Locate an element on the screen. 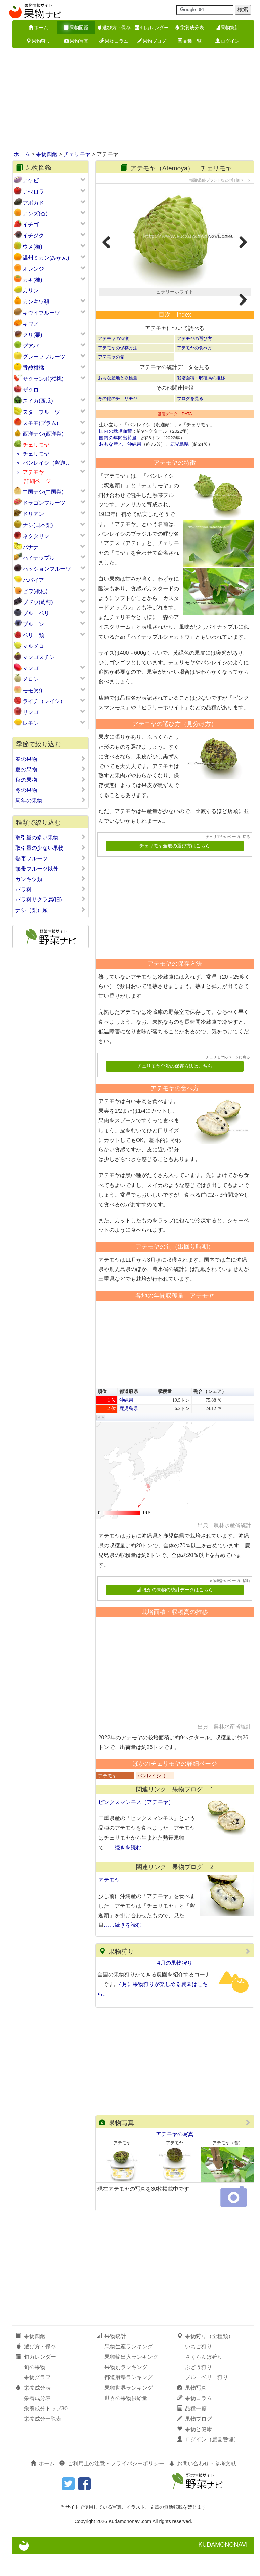 The image size is (260, 2576). バラ科 is located at coordinates (50, 889).